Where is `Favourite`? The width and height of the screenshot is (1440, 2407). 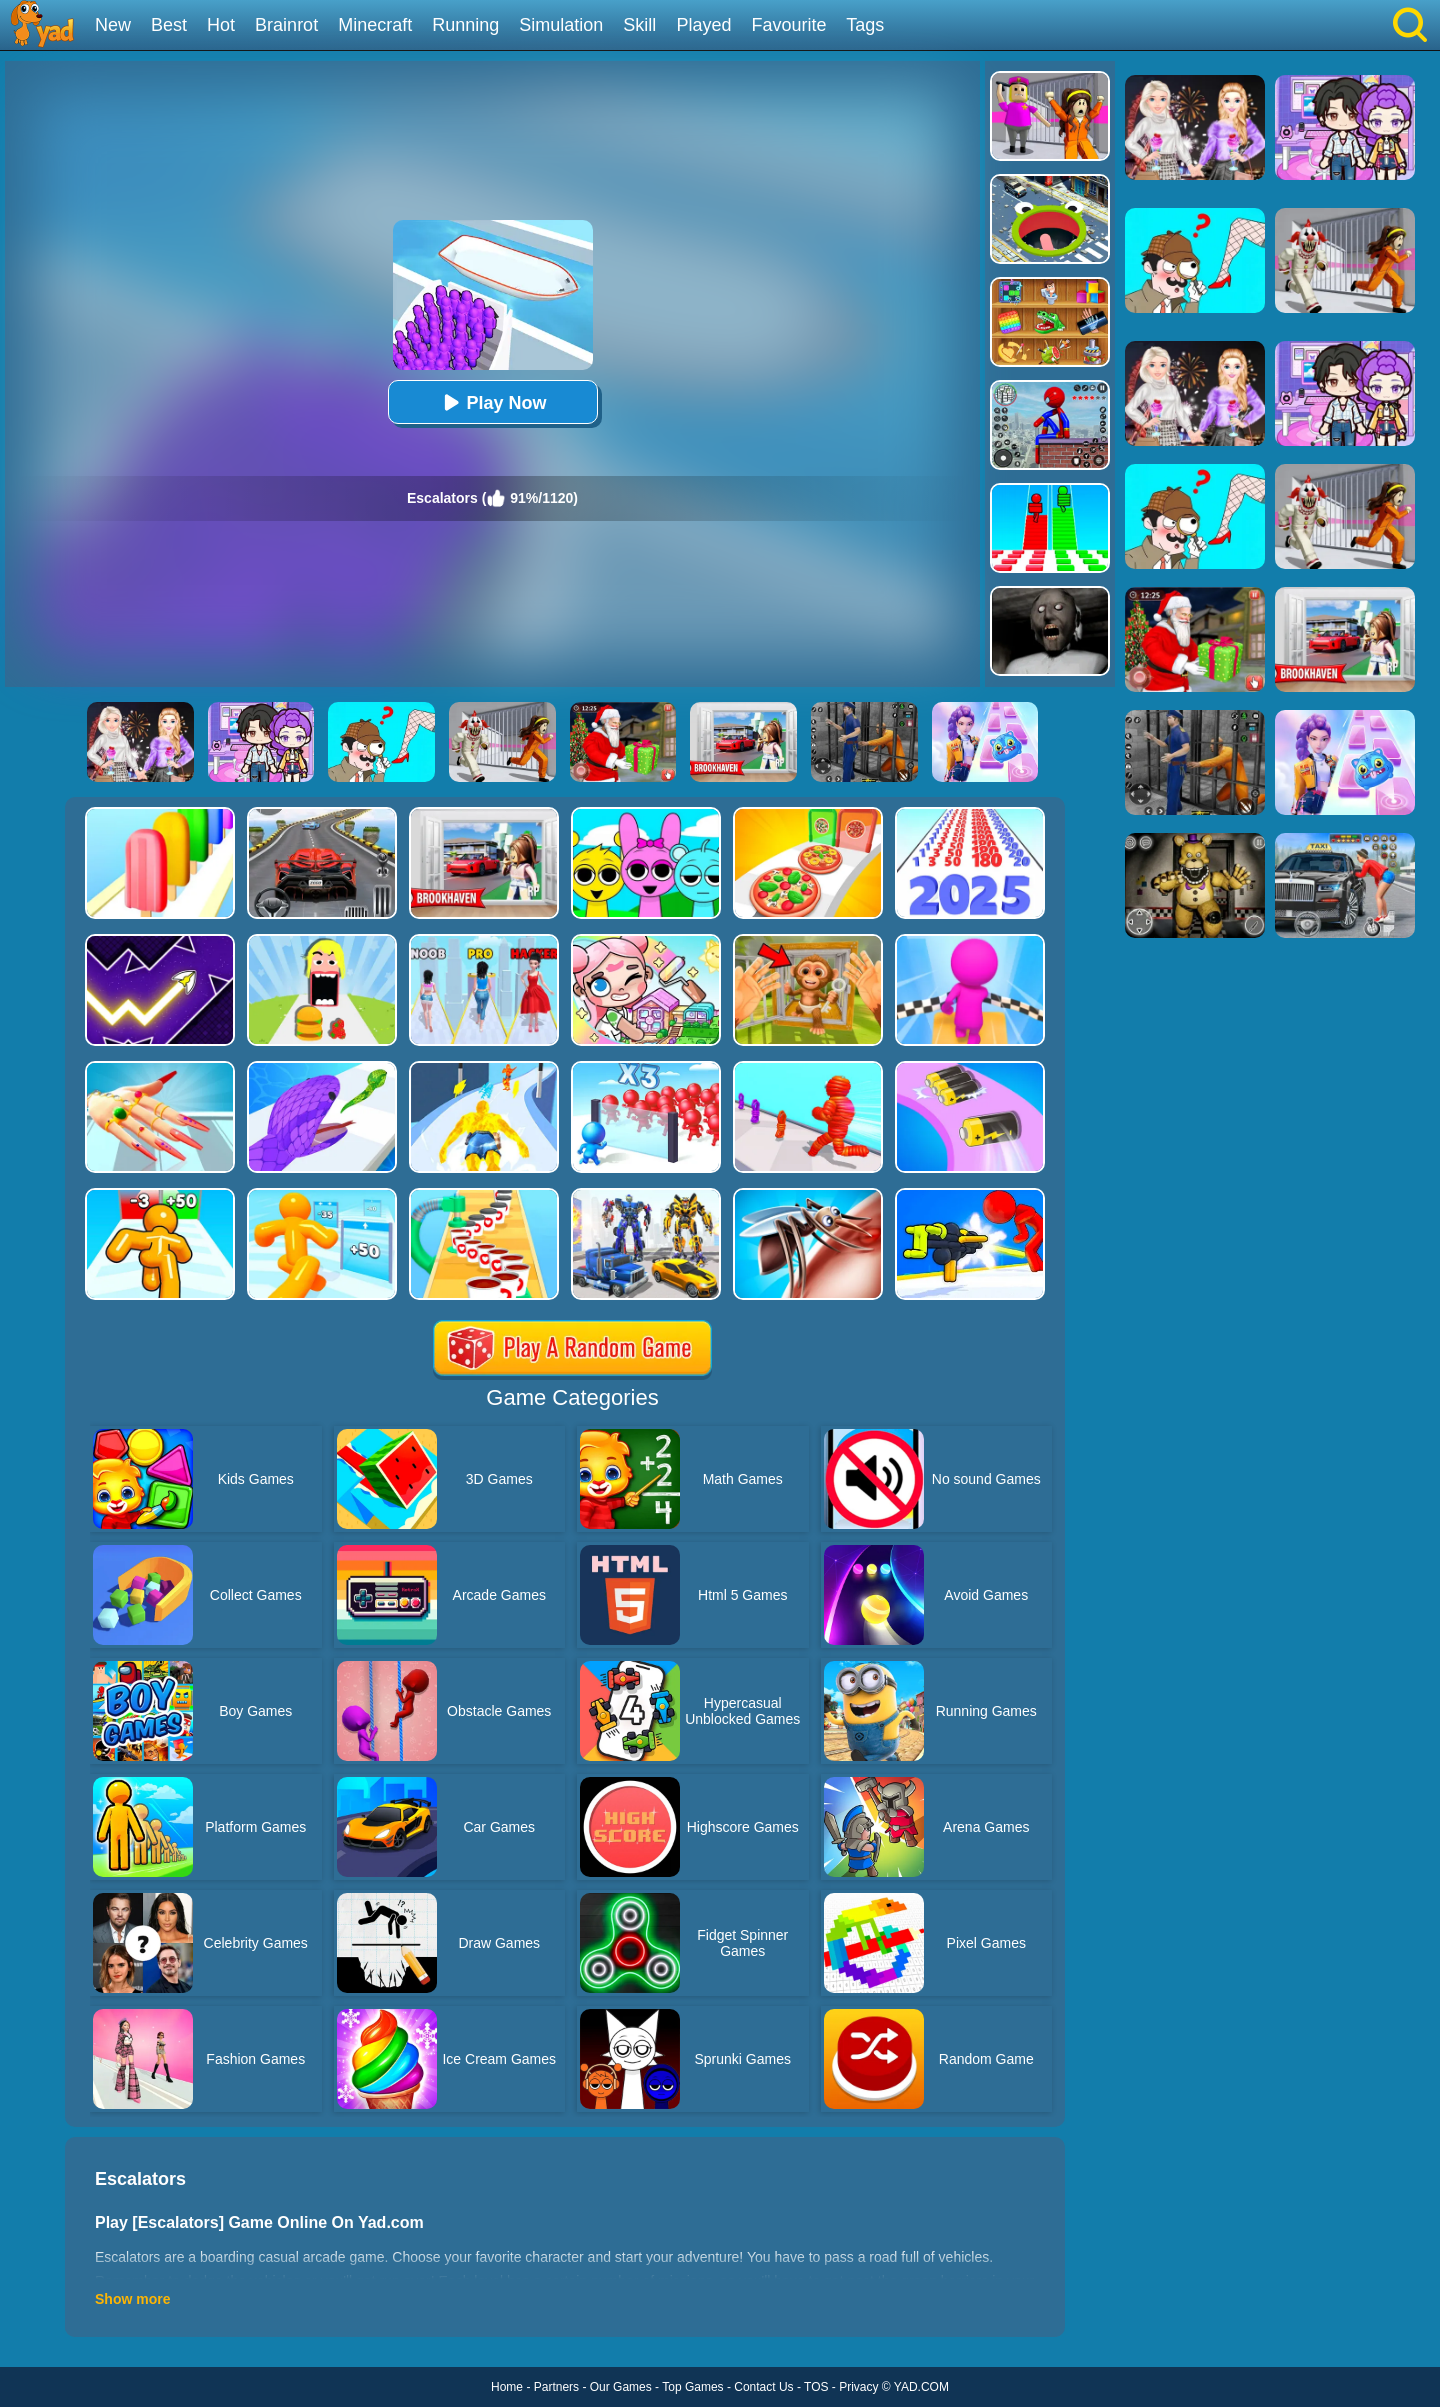
Favourite is located at coordinates (788, 25).